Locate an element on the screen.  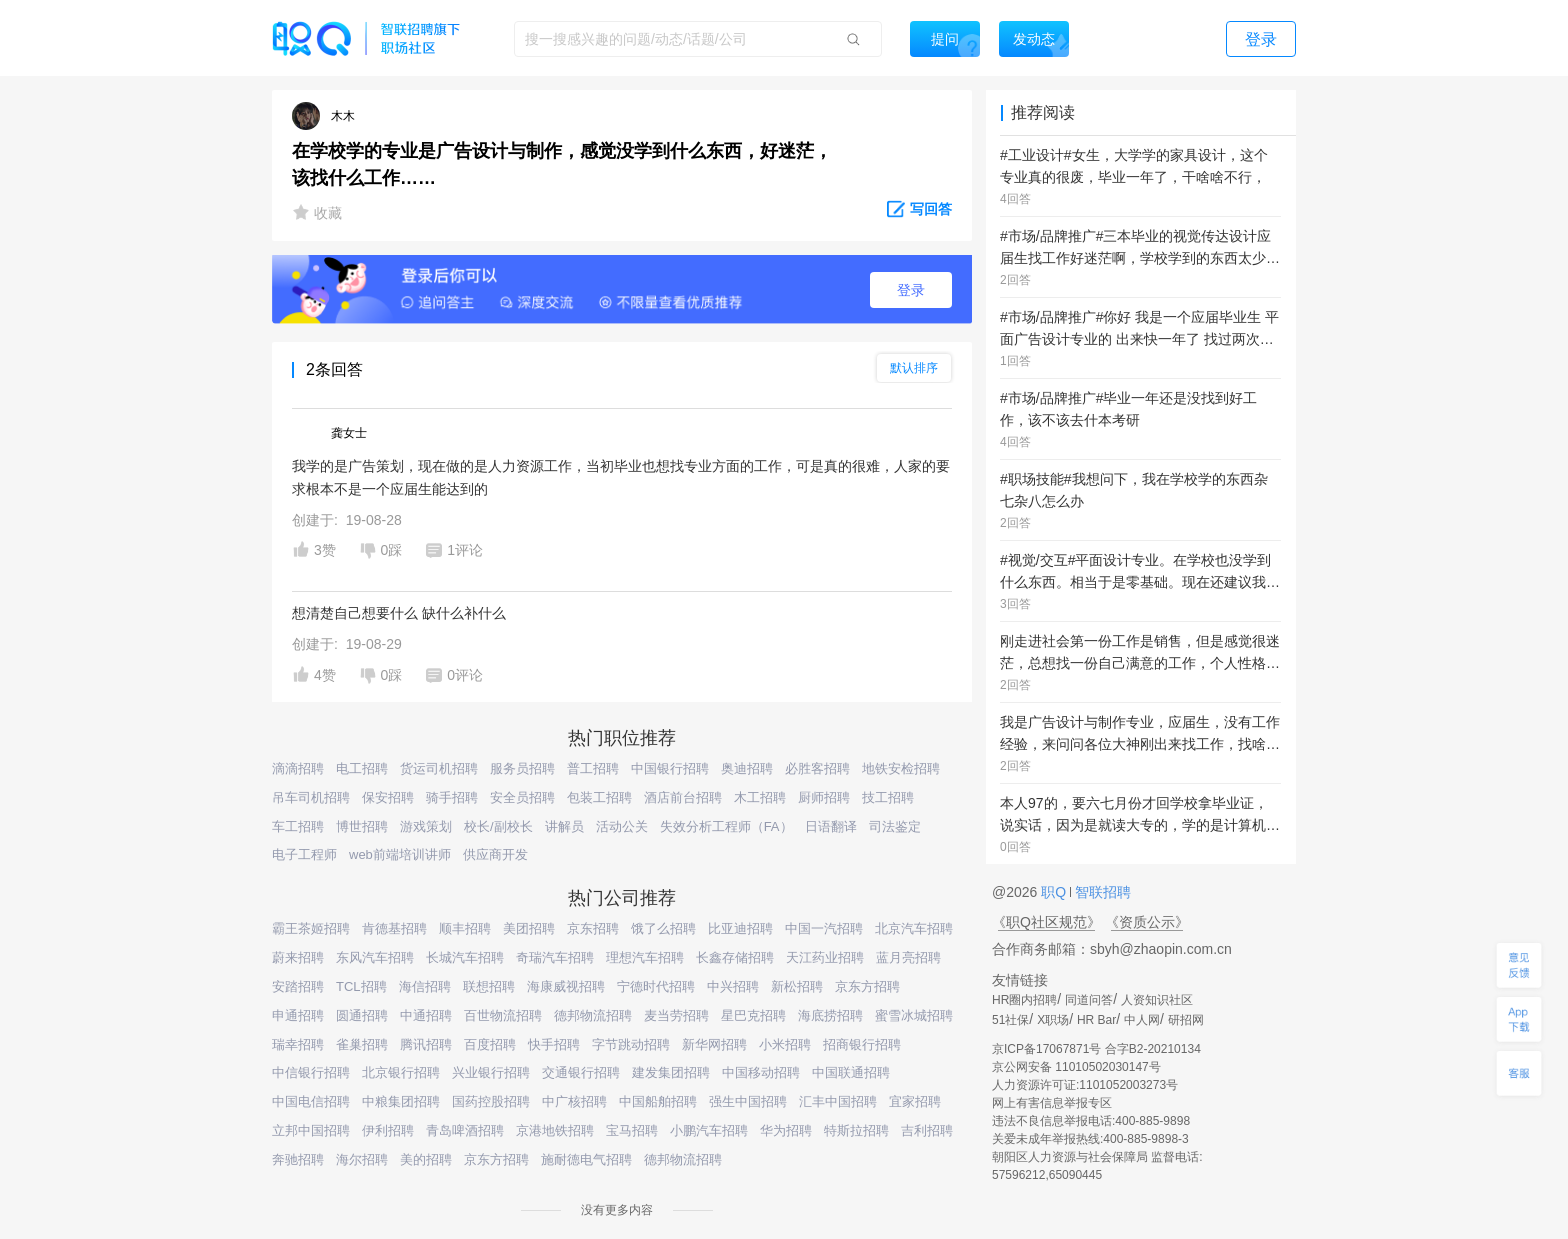
网上有害信息举报专区 is located at coordinates (1052, 1103).